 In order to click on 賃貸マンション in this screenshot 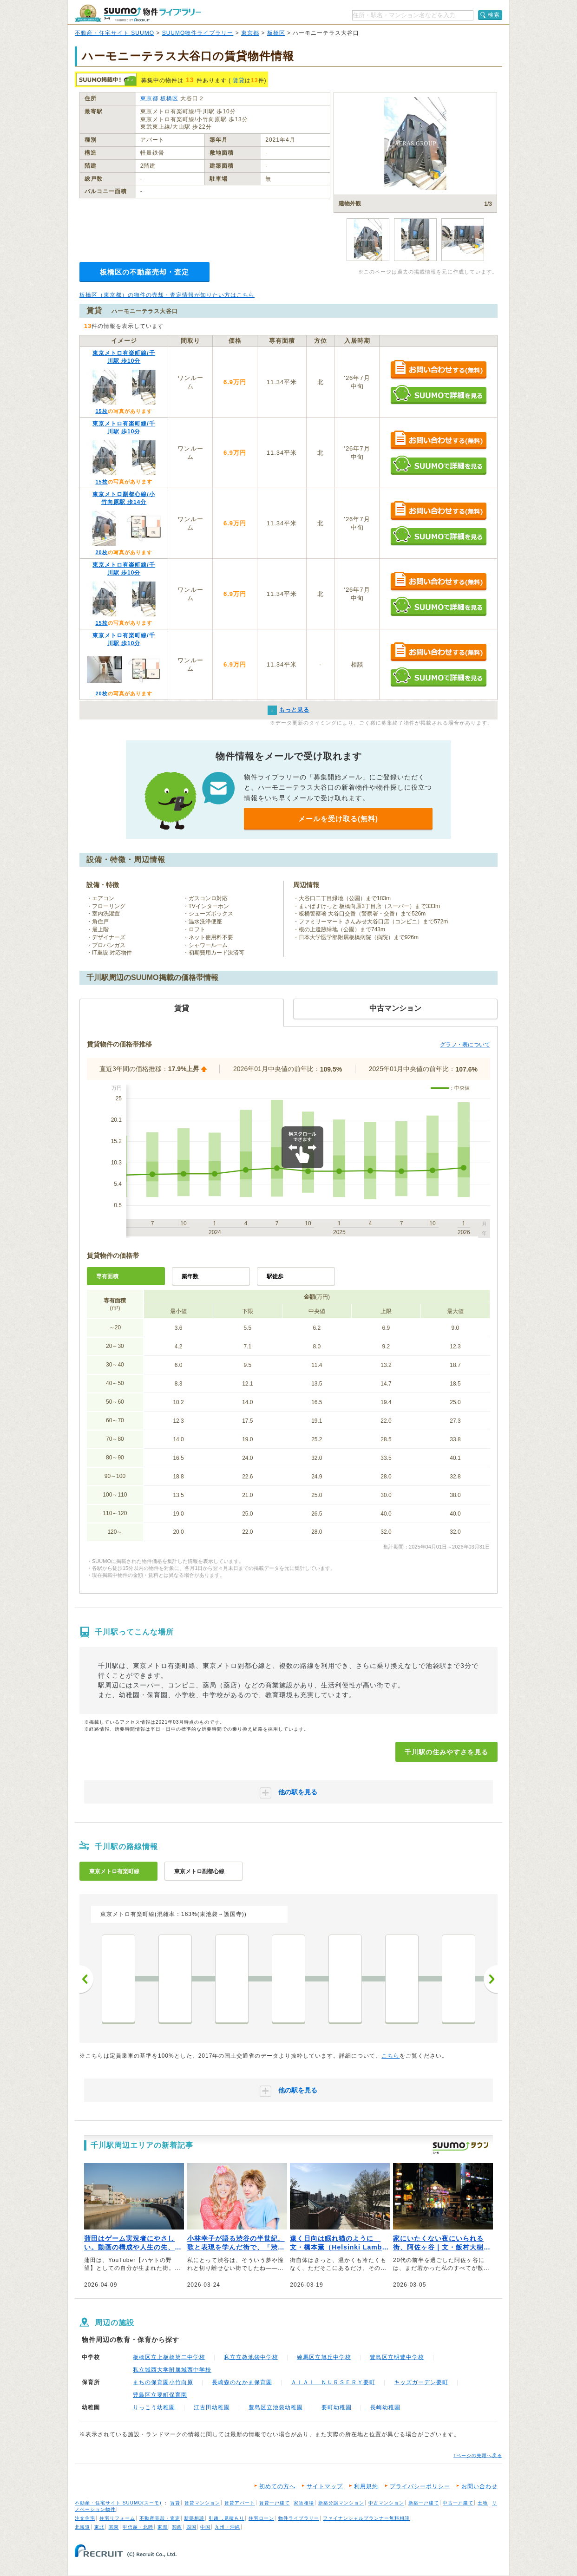, I will do `click(202, 2502)`.